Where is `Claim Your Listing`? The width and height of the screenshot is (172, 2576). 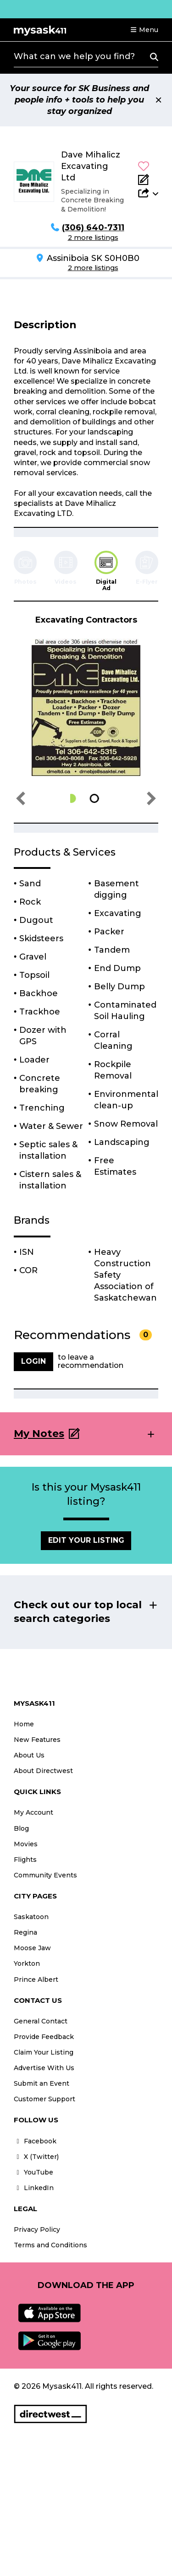 Claim Your Listing is located at coordinates (43, 2052).